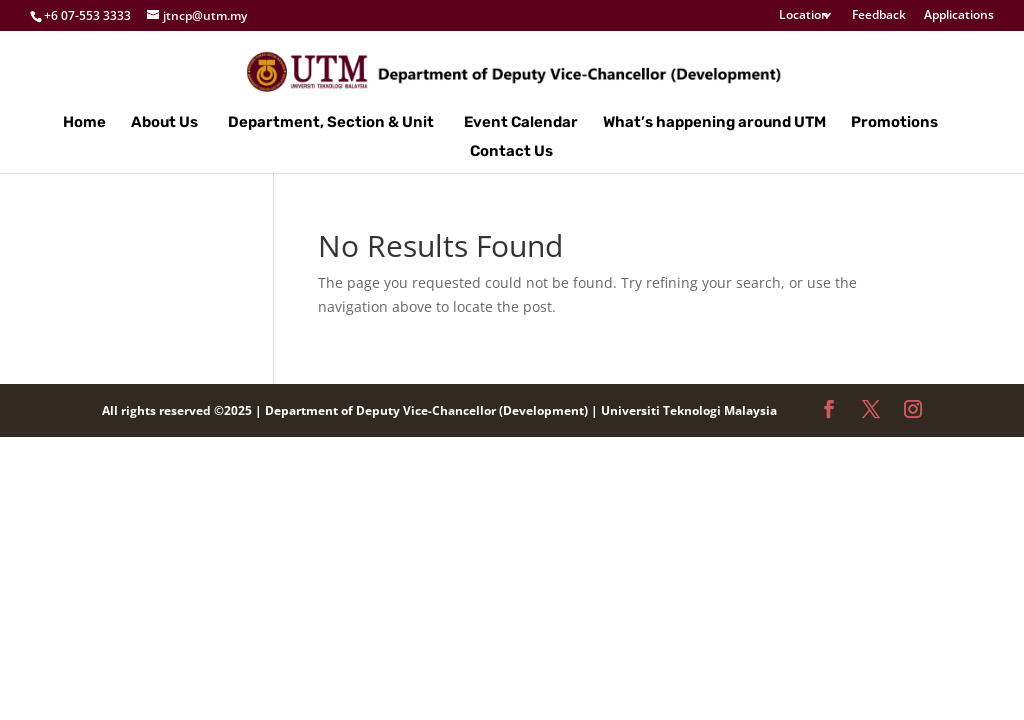  What do you see at coordinates (804, 16) in the screenshot?
I see `Location` at bounding box center [804, 16].